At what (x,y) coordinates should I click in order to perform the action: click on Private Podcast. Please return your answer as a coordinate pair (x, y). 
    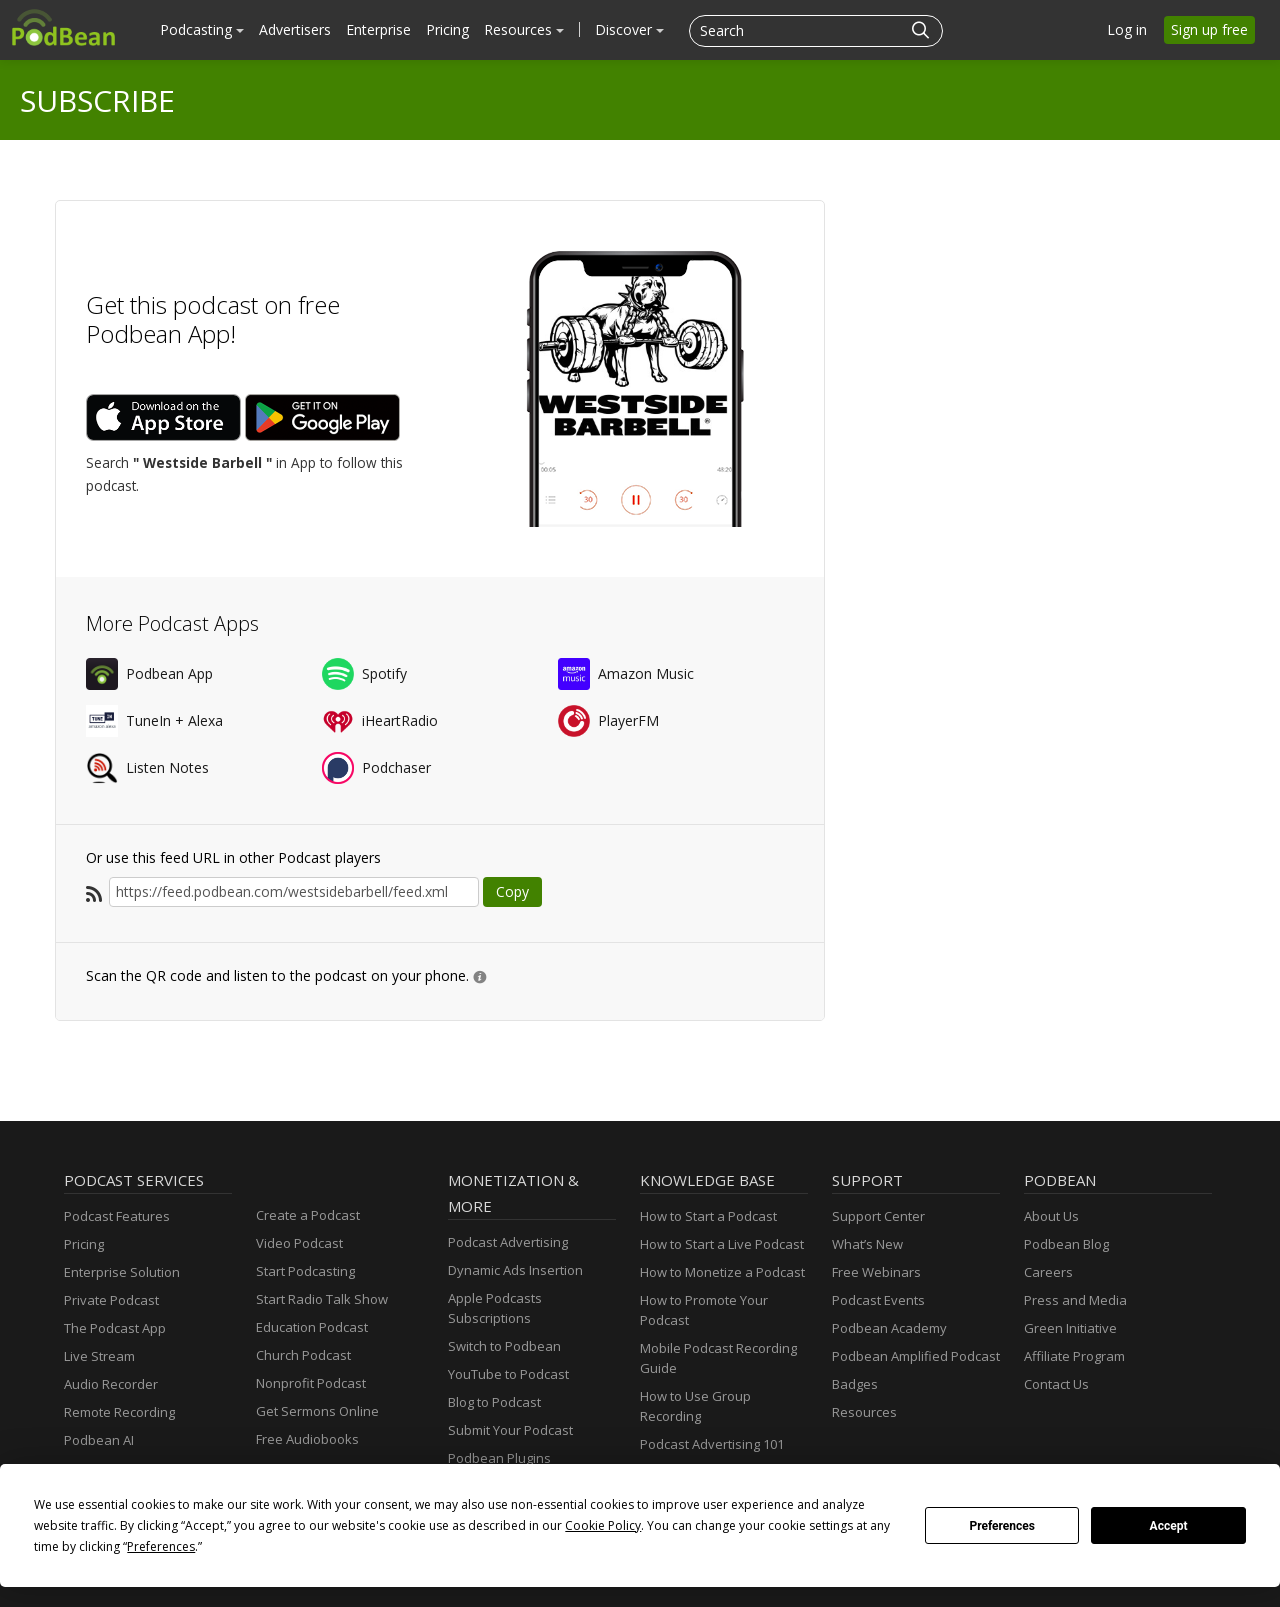
    Looking at the image, I should click on (111, 1300).